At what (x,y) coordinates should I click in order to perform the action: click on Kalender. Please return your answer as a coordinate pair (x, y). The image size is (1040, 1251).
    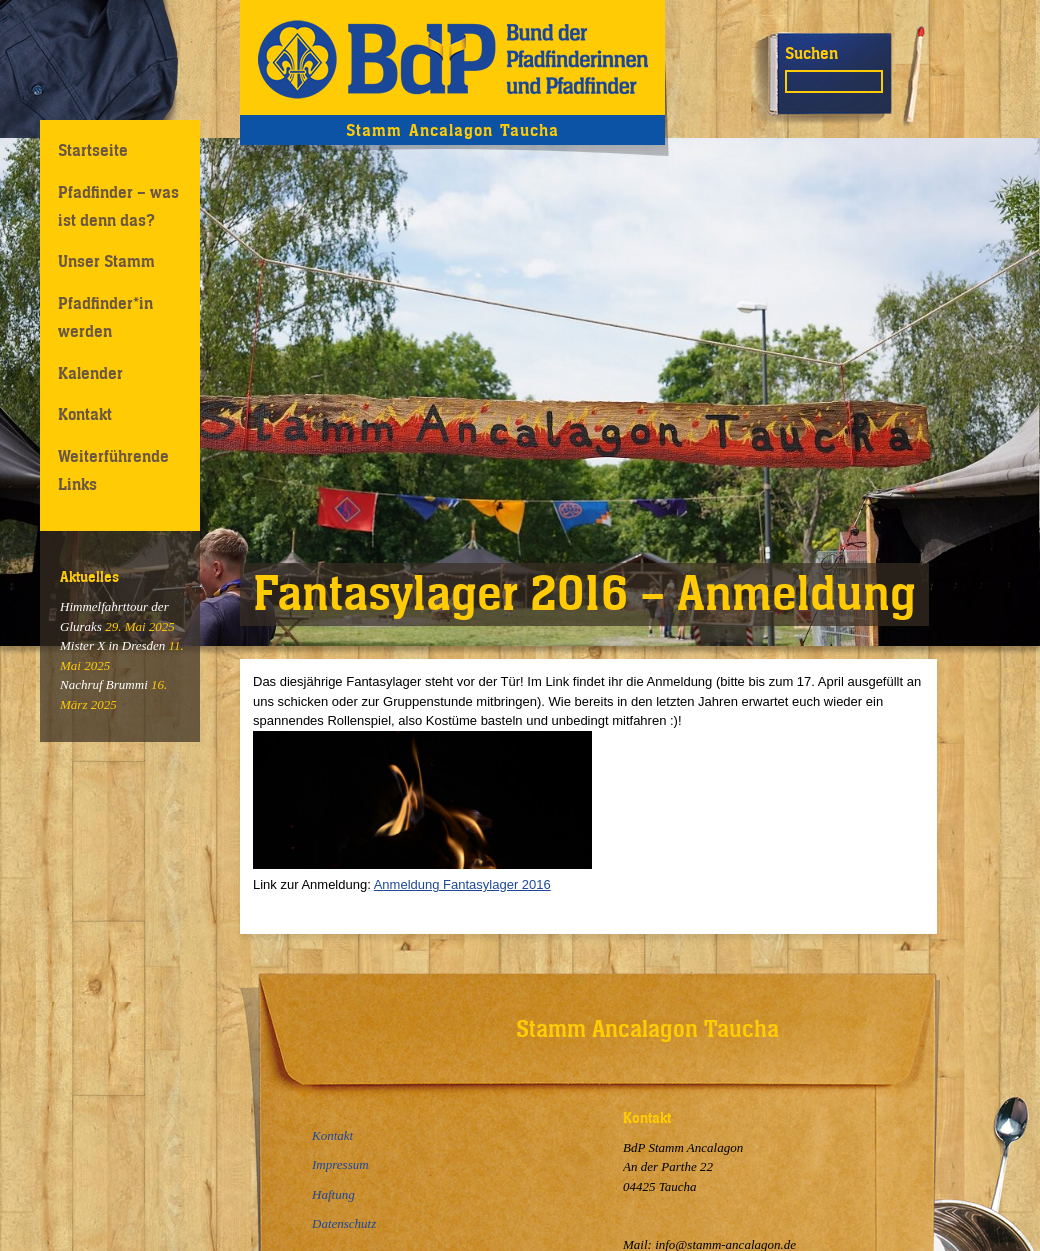
    Looking at the image, I should click on (90, 373).